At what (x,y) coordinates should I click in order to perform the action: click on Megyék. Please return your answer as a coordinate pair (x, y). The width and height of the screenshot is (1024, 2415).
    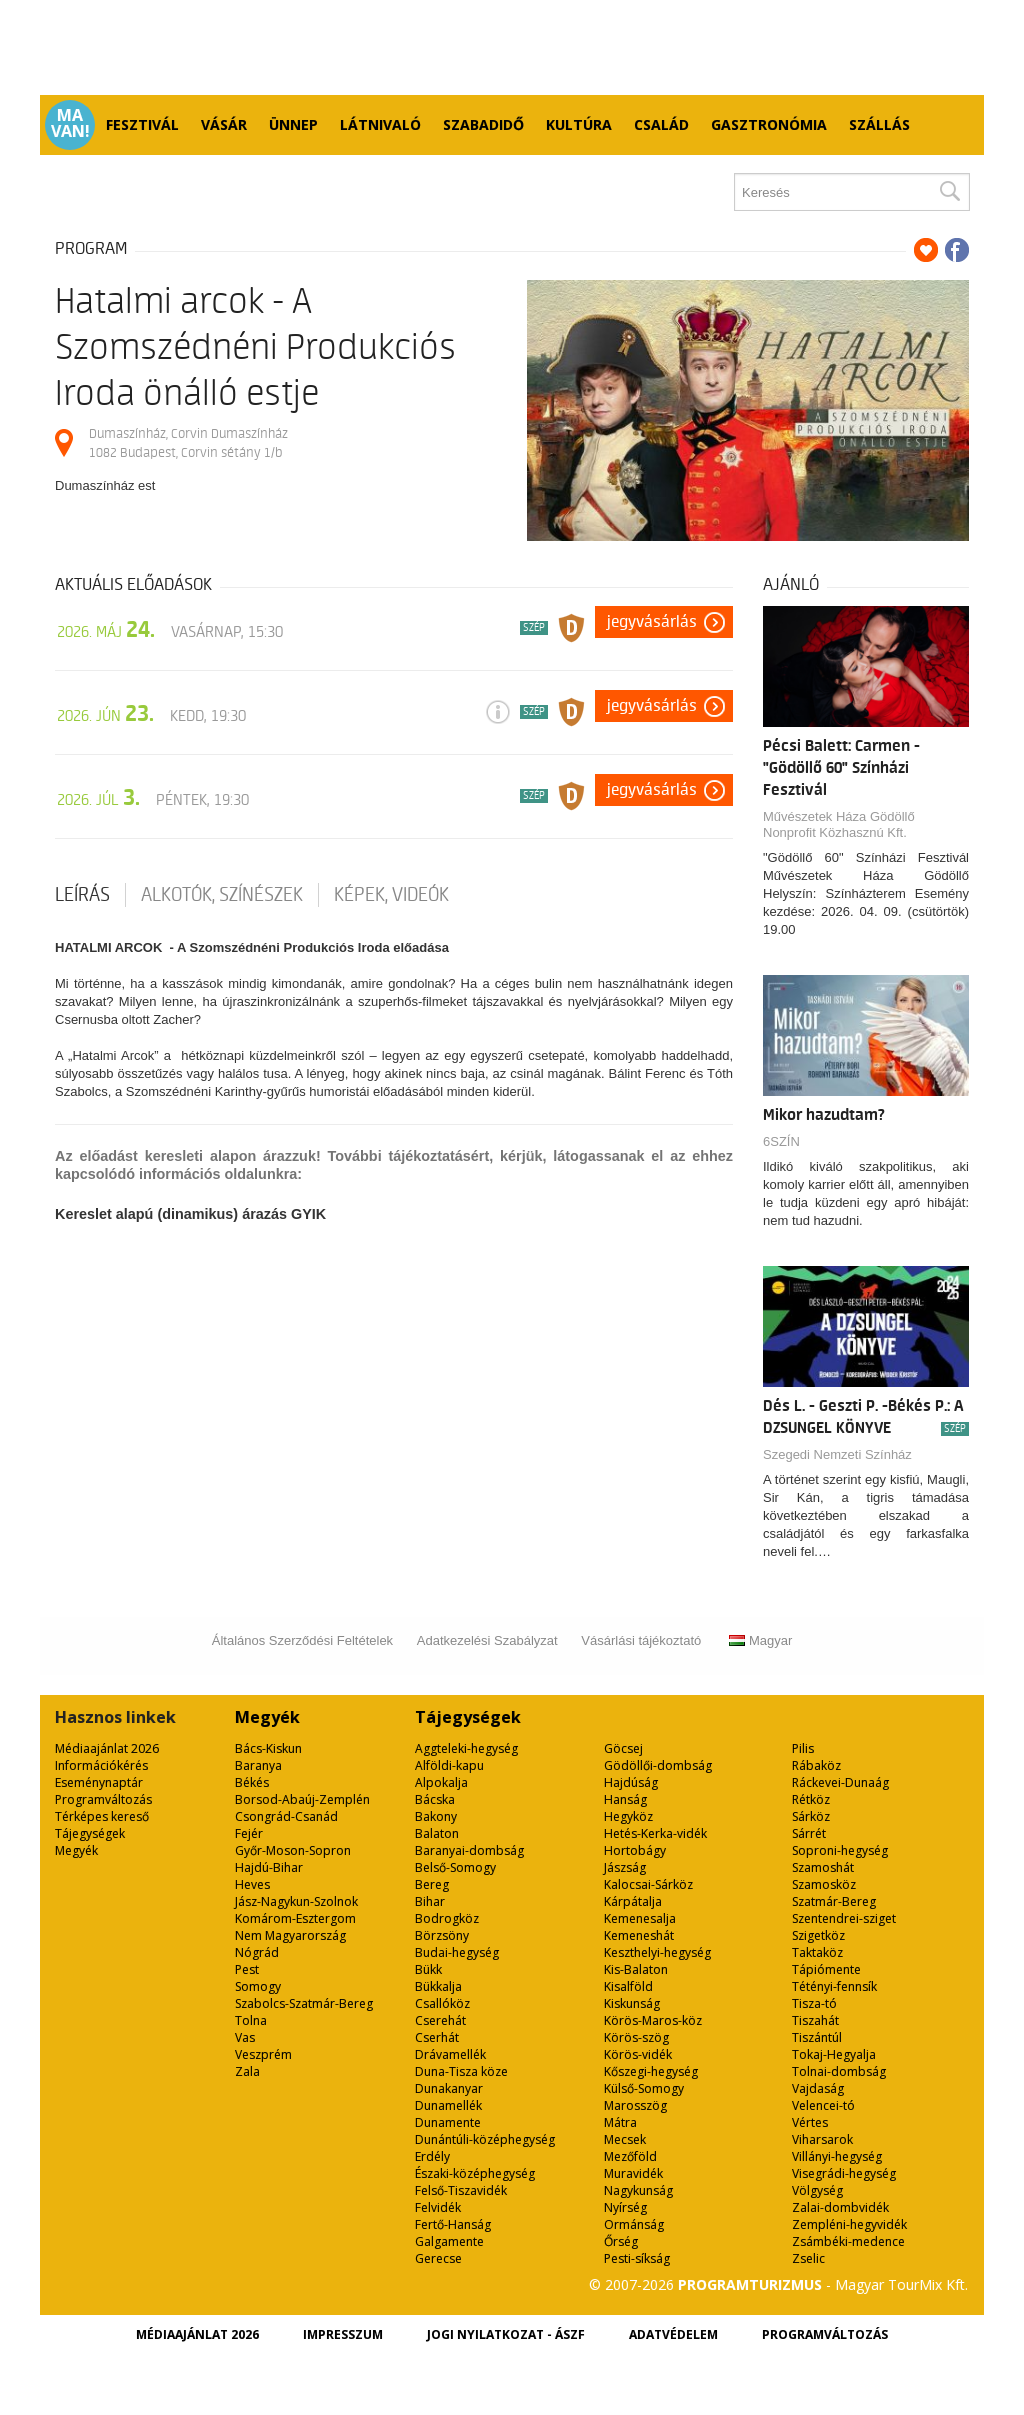
    Looking at the image, I should click on (76, 1850).